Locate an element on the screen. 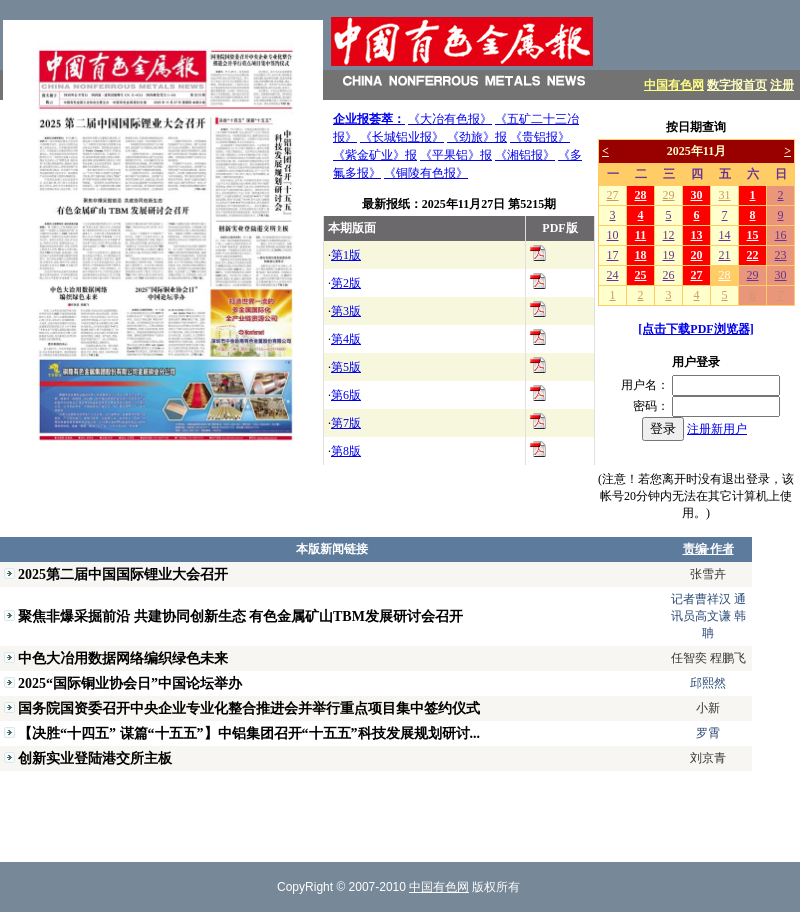  《大冶有色报》 is located at coordinates (450, 119).